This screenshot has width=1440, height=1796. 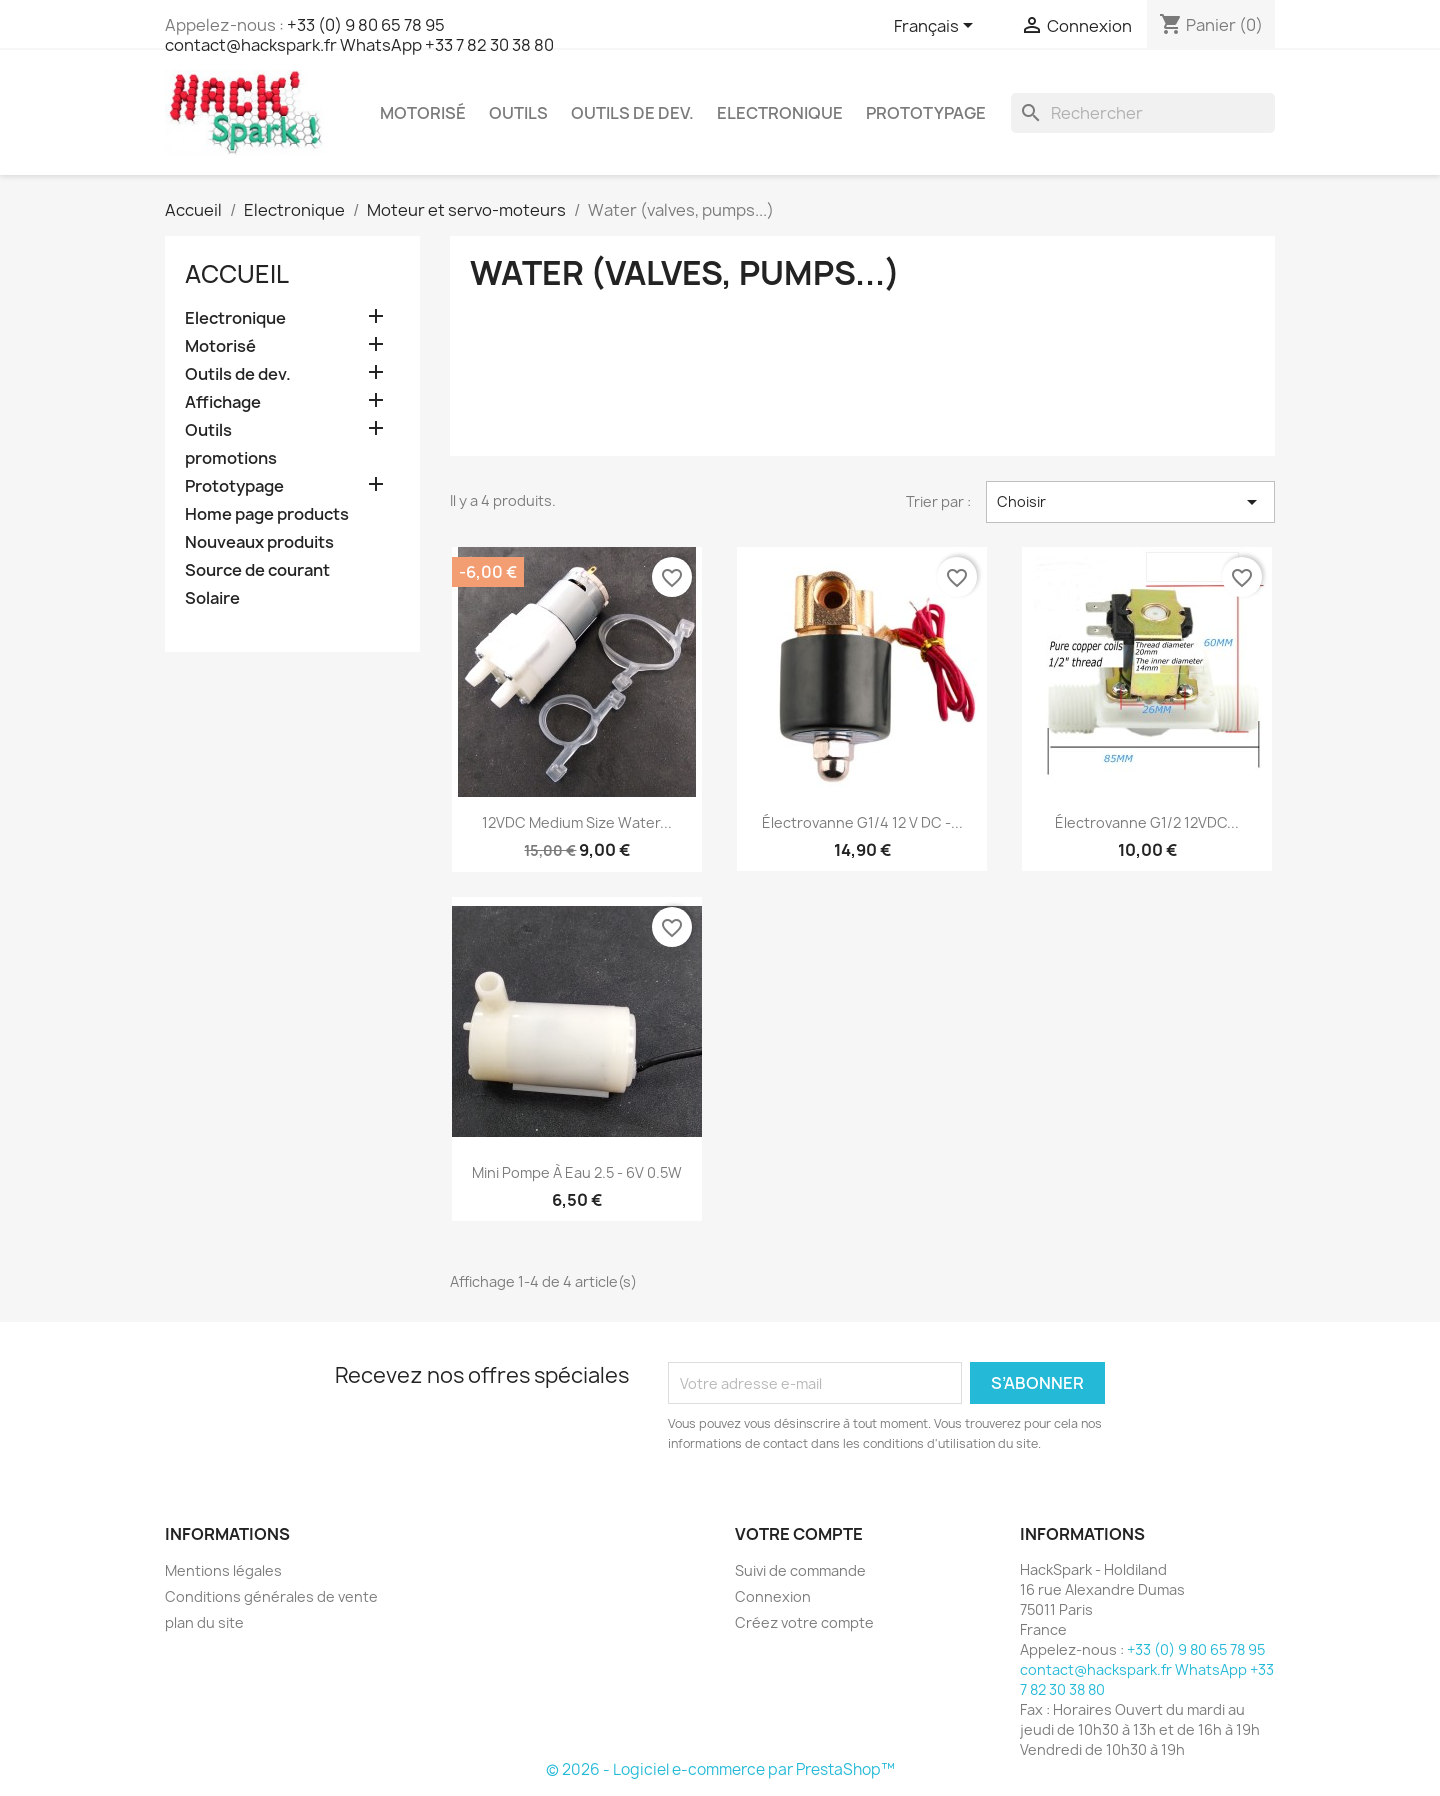 What do you see at coordinates (257, 570) in the screenshot?
I see `Source de courant` at bounding box center [257, 570].